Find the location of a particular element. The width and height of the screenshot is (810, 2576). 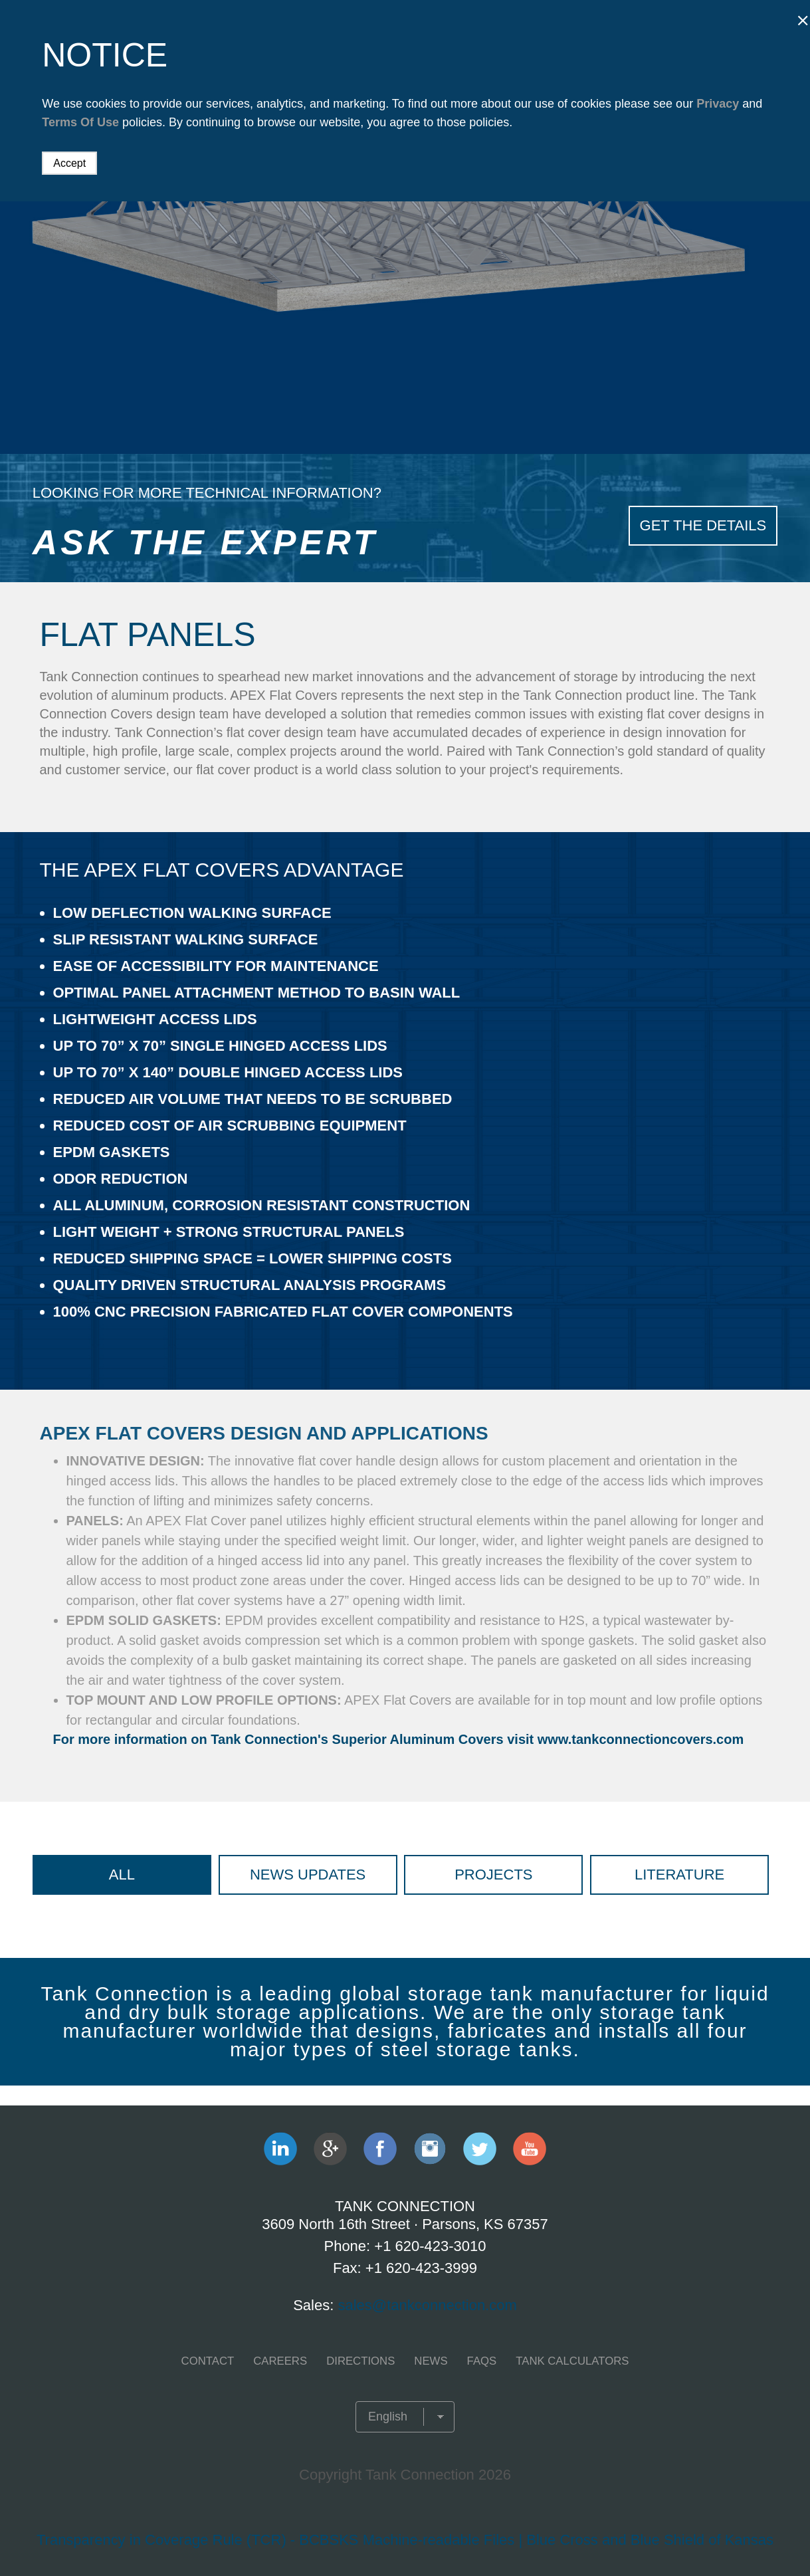

Terms Of Use is located at coordinates (80, 122).